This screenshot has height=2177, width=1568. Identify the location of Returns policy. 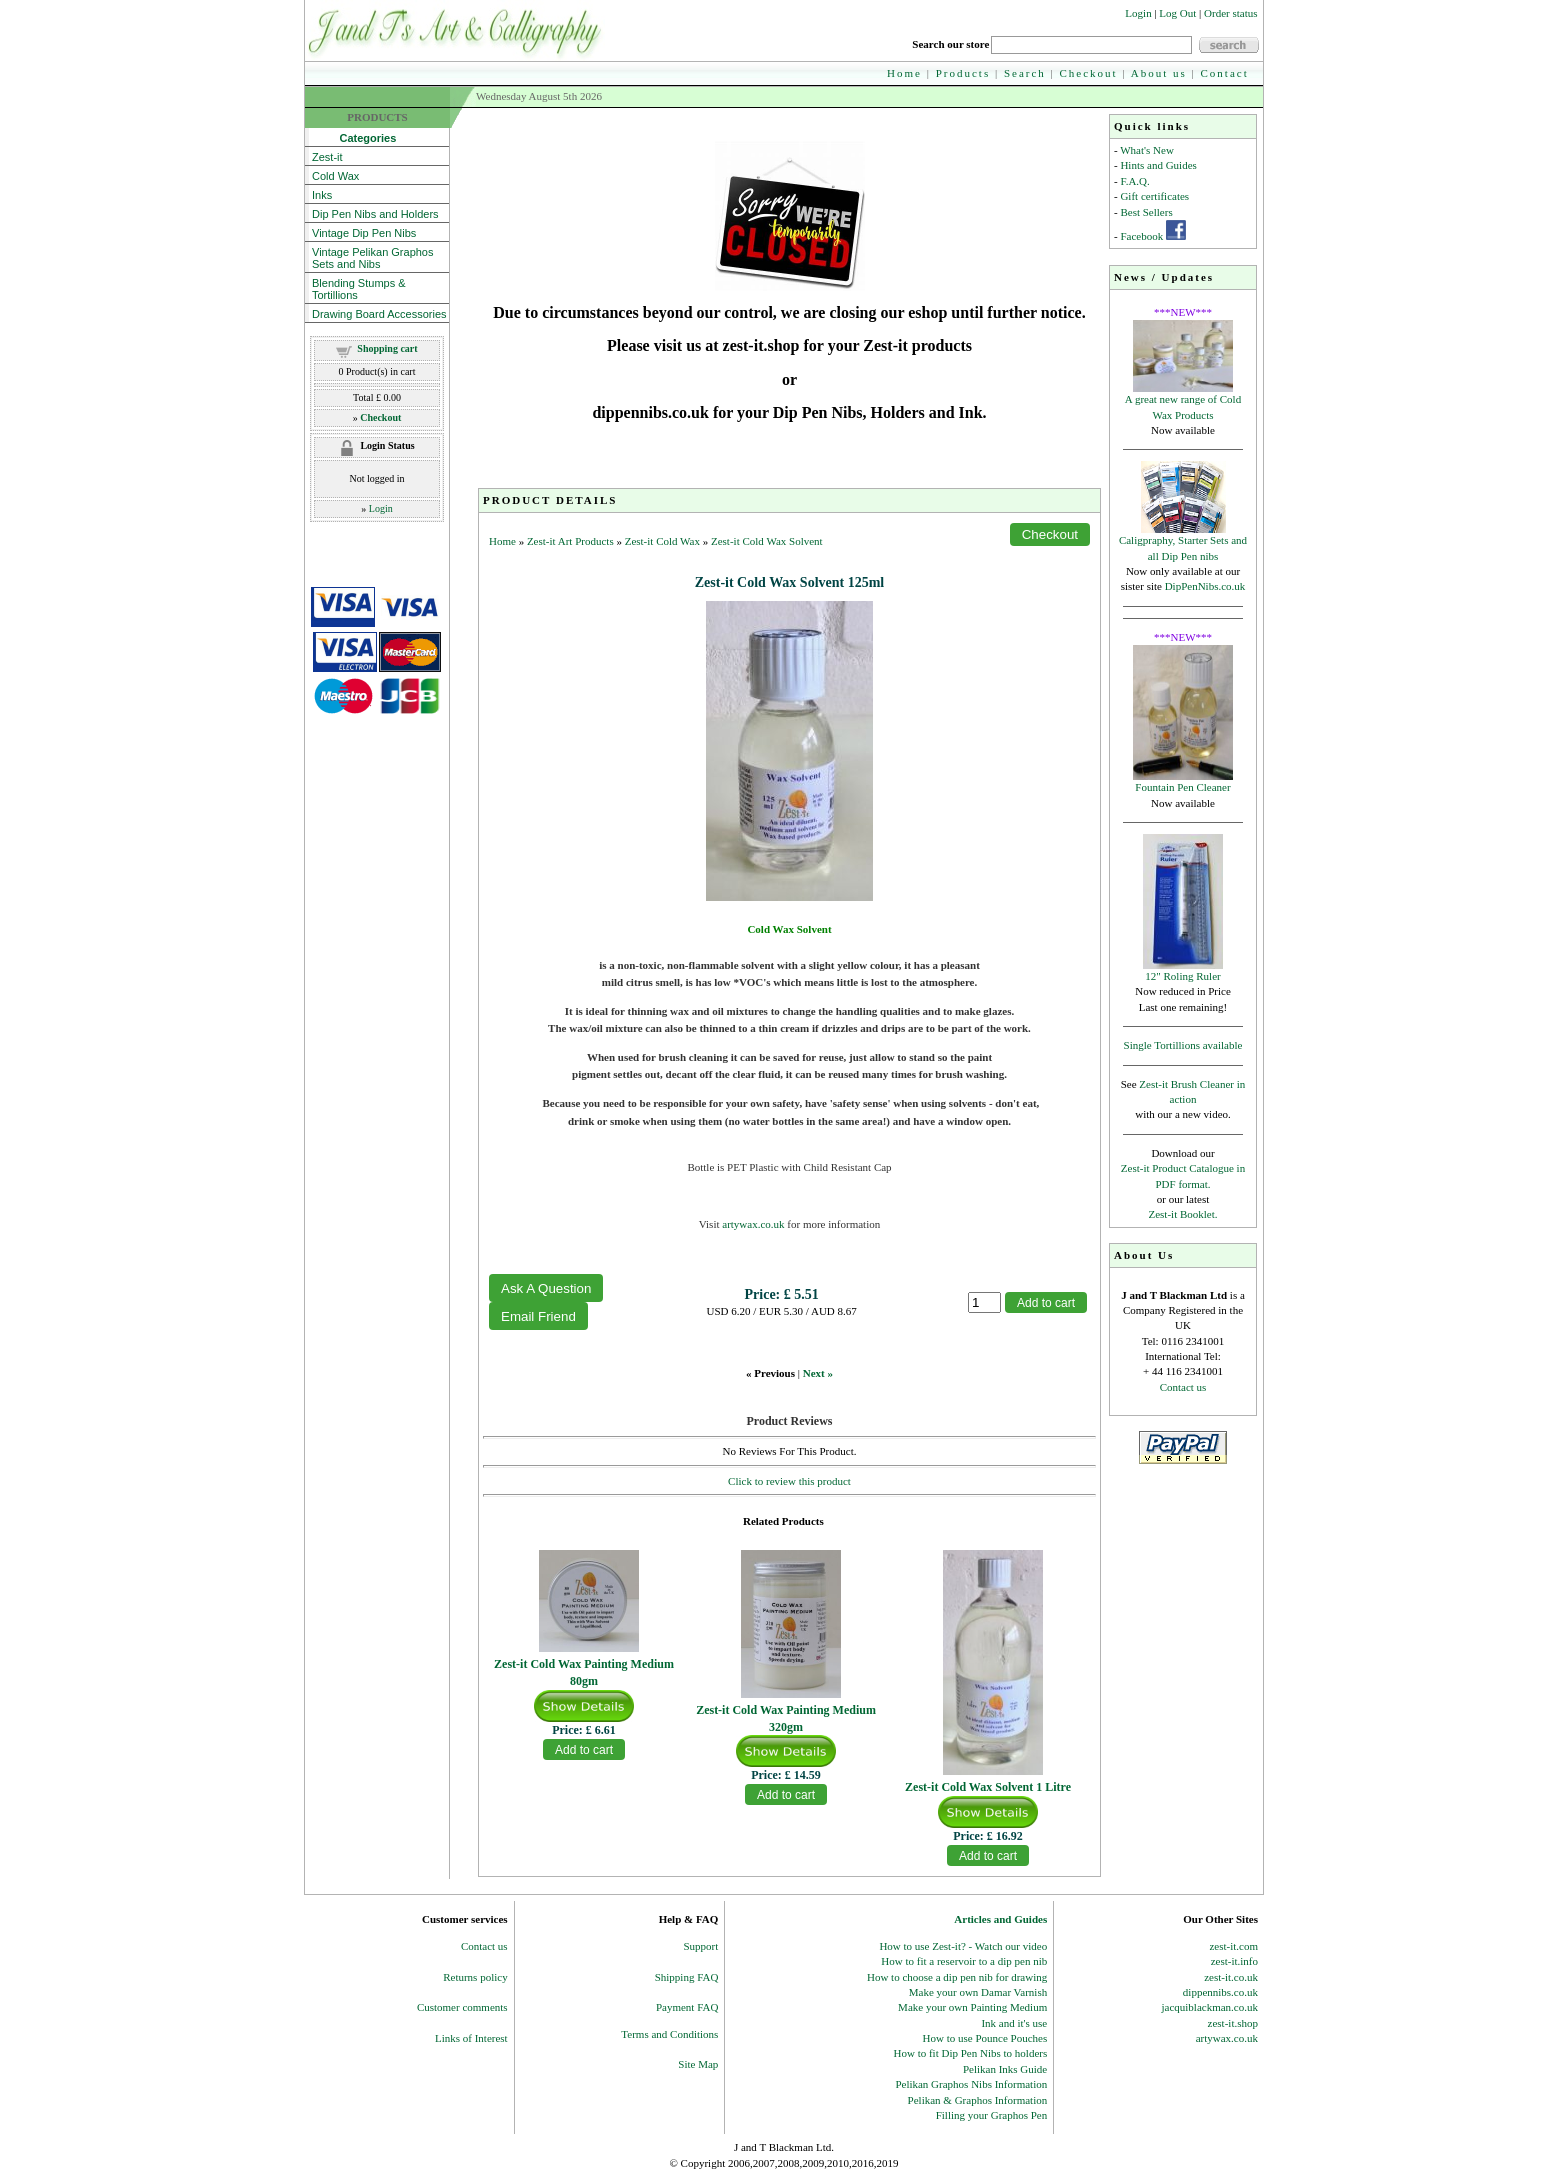
(475, 1977).